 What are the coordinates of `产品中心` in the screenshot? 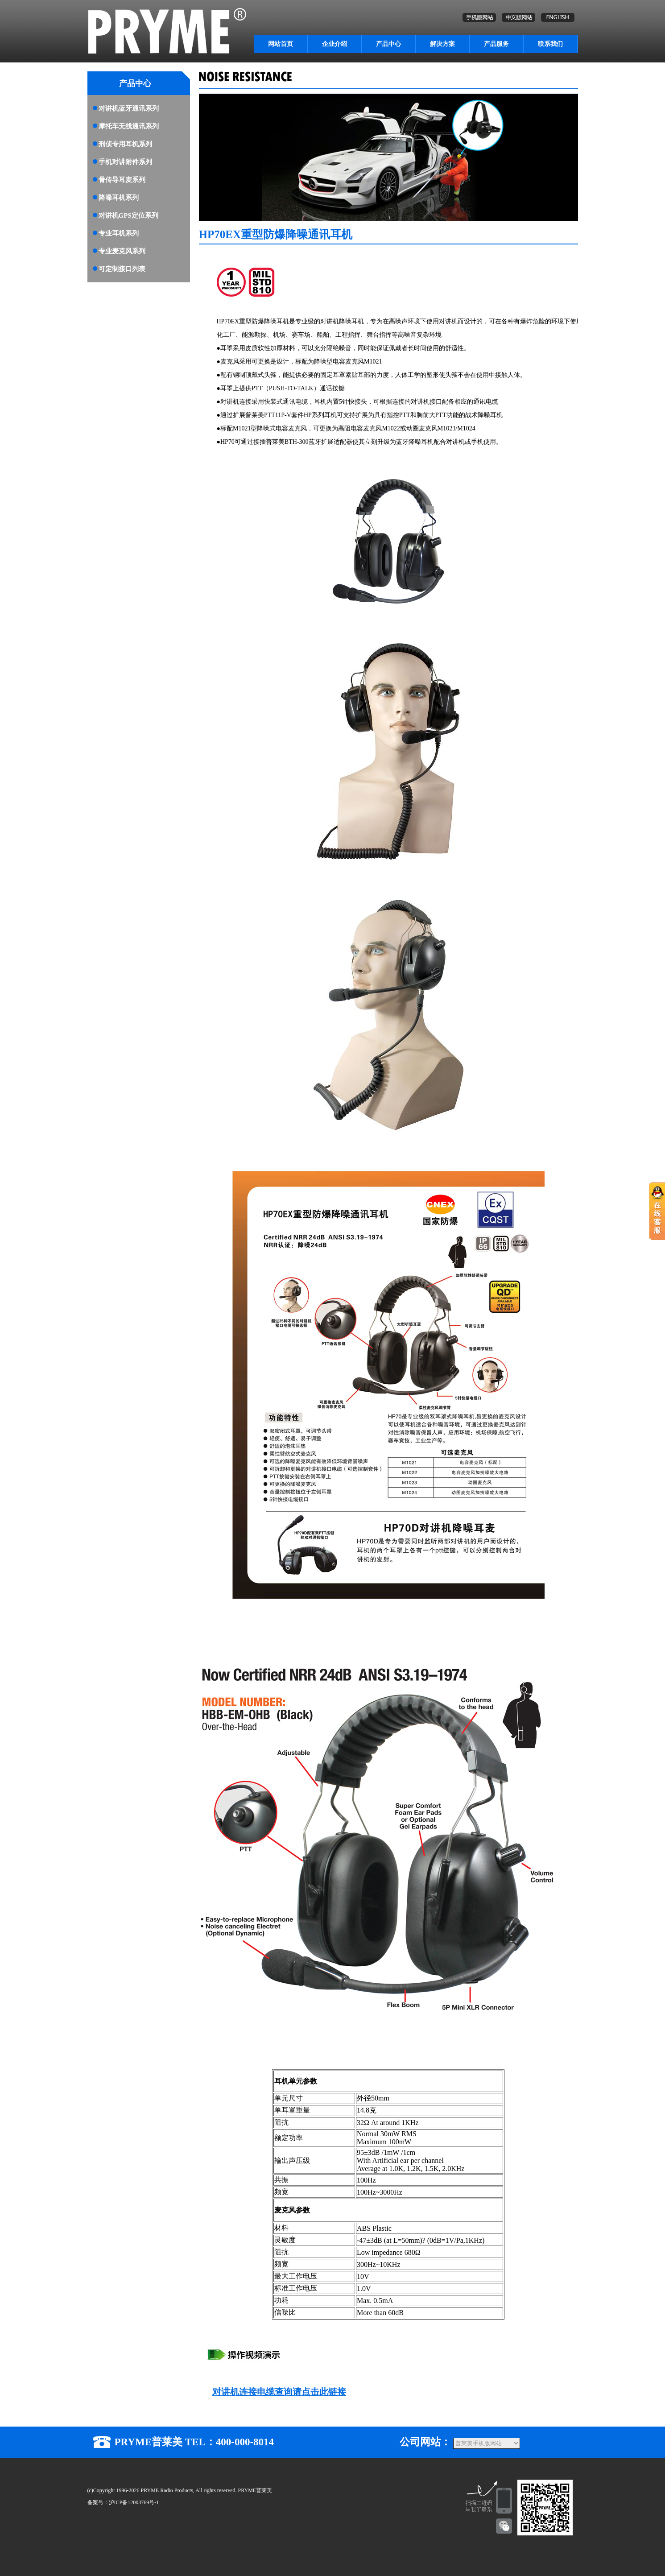 It's located at (388, 44).